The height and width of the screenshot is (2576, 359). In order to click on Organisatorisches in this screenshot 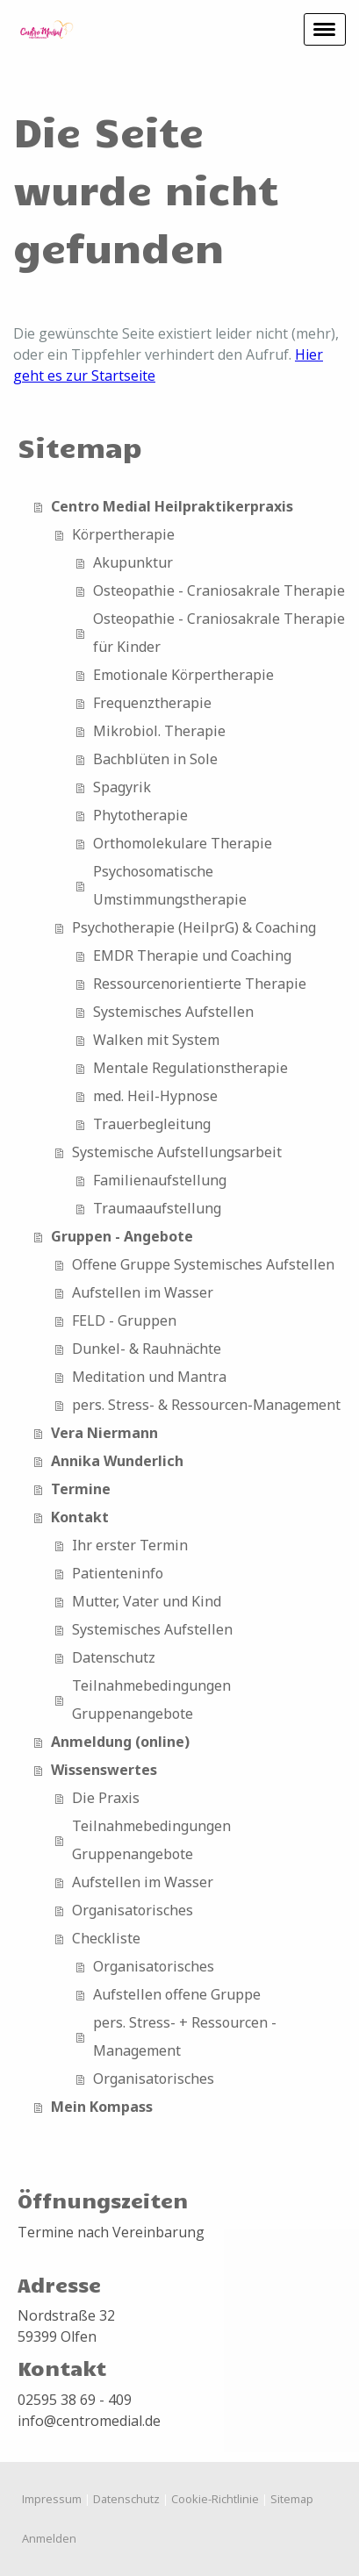, I will do `click(132, 1910)`.